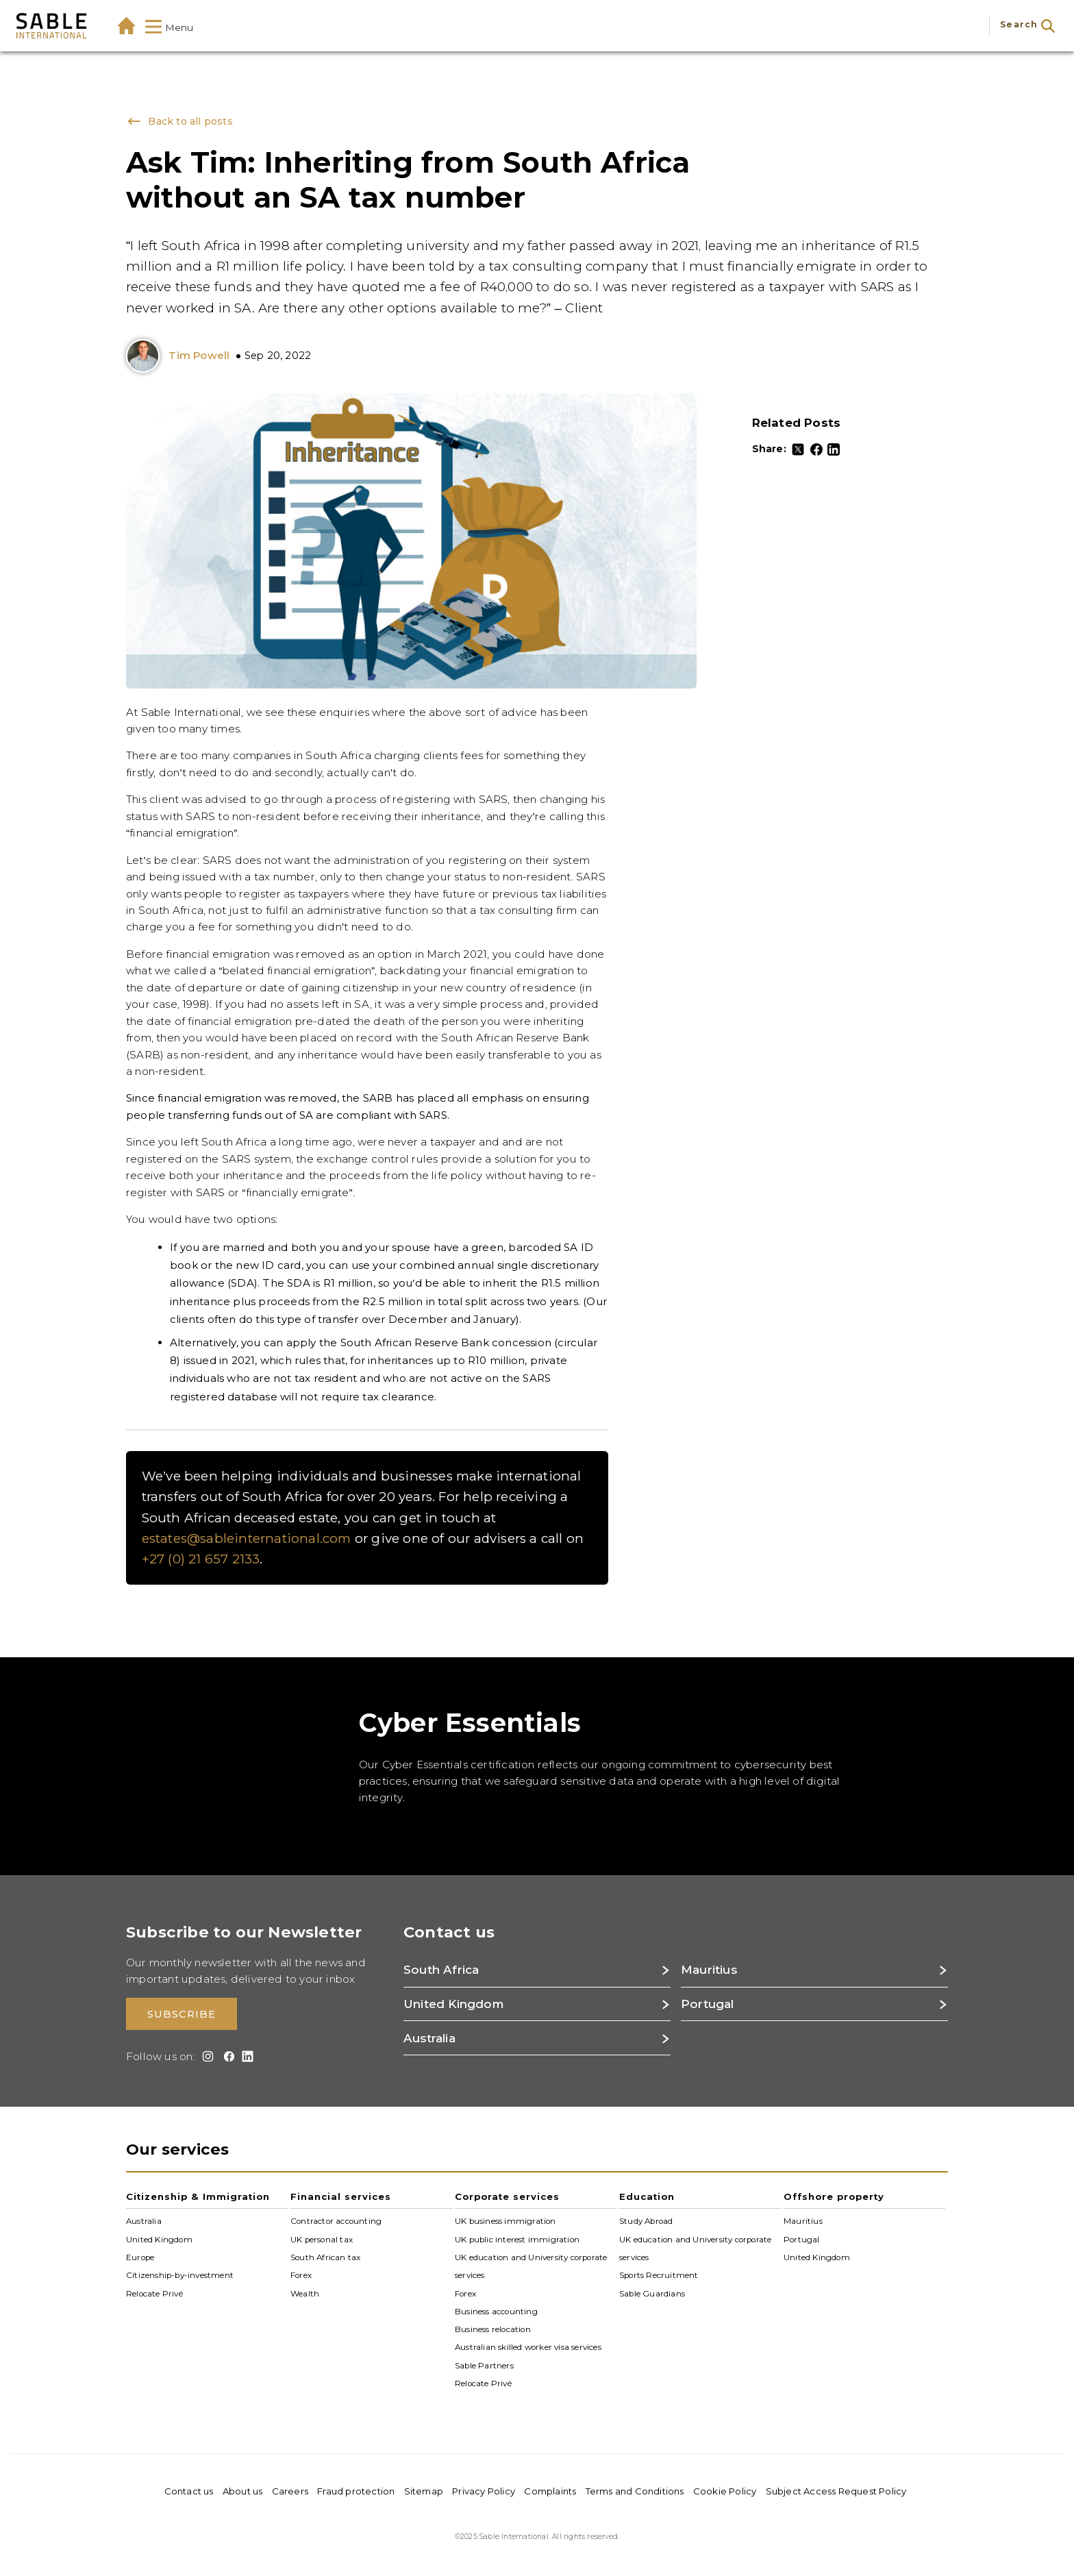 The width and height of the screenshot is (1074, 2576). I want to click on Wealth, so click(304, 2293).